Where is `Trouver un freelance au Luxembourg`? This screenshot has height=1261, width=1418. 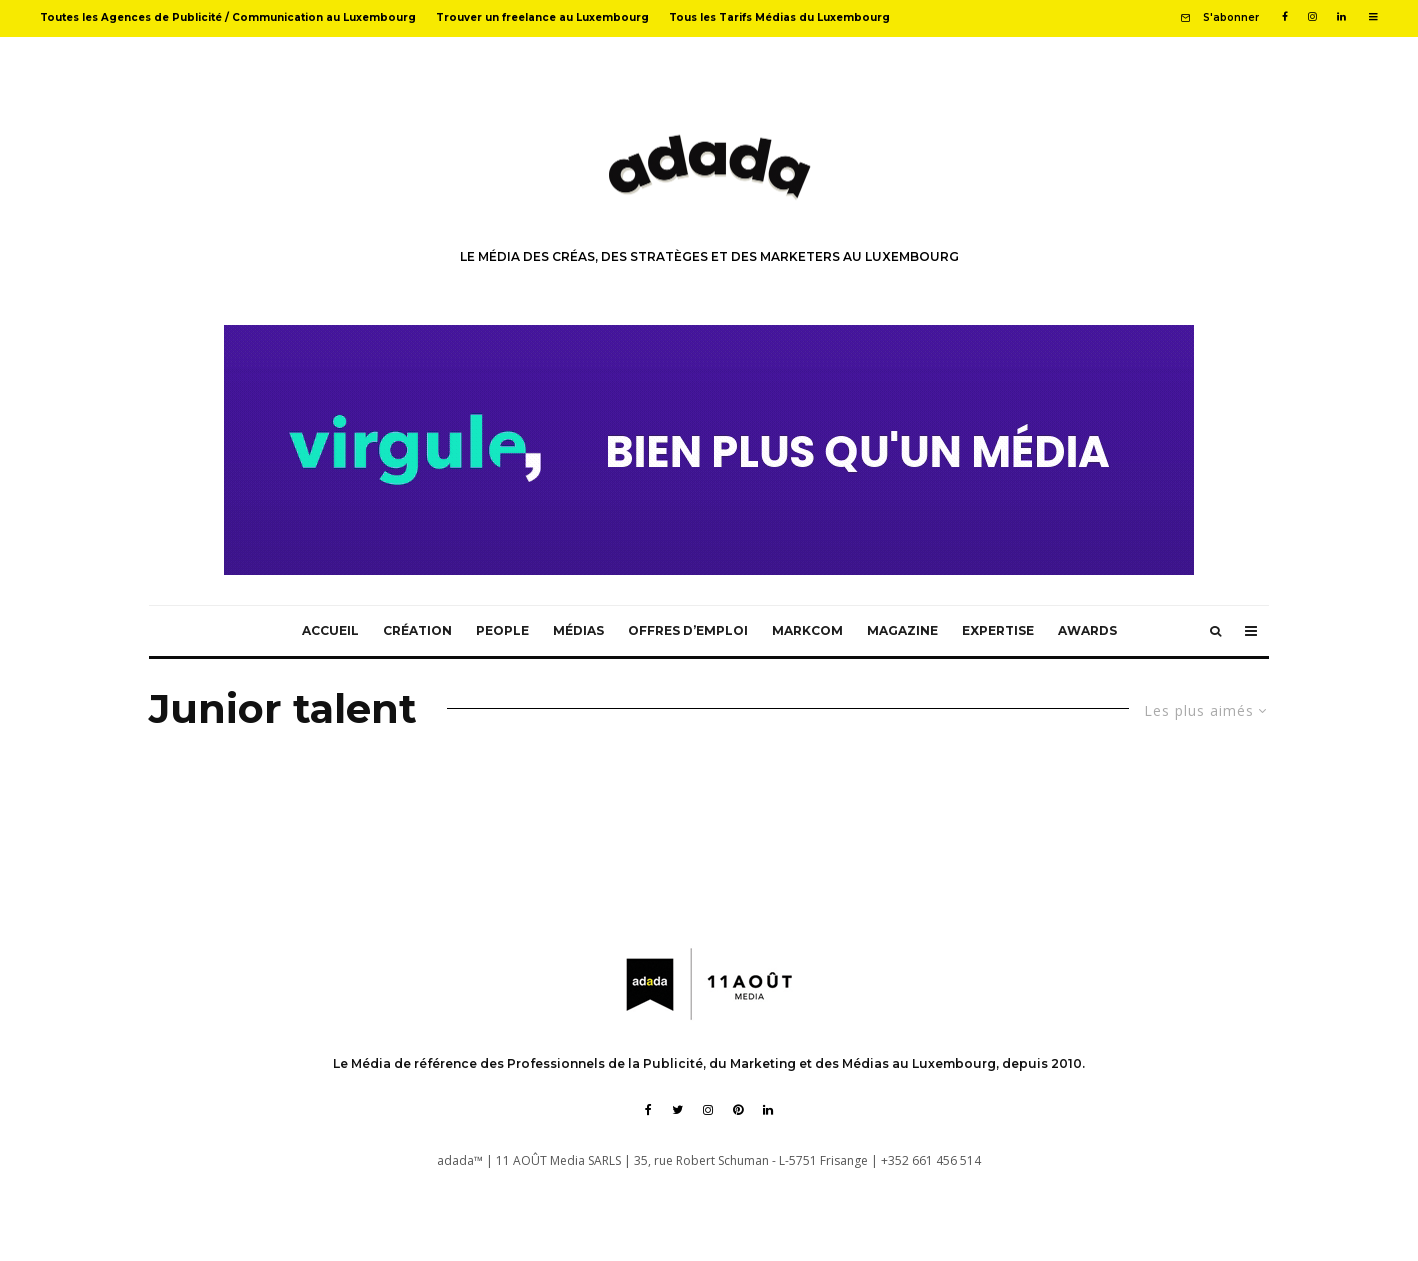 Trouver un freelance au Luxembourg is located at coordinates (542, 17).